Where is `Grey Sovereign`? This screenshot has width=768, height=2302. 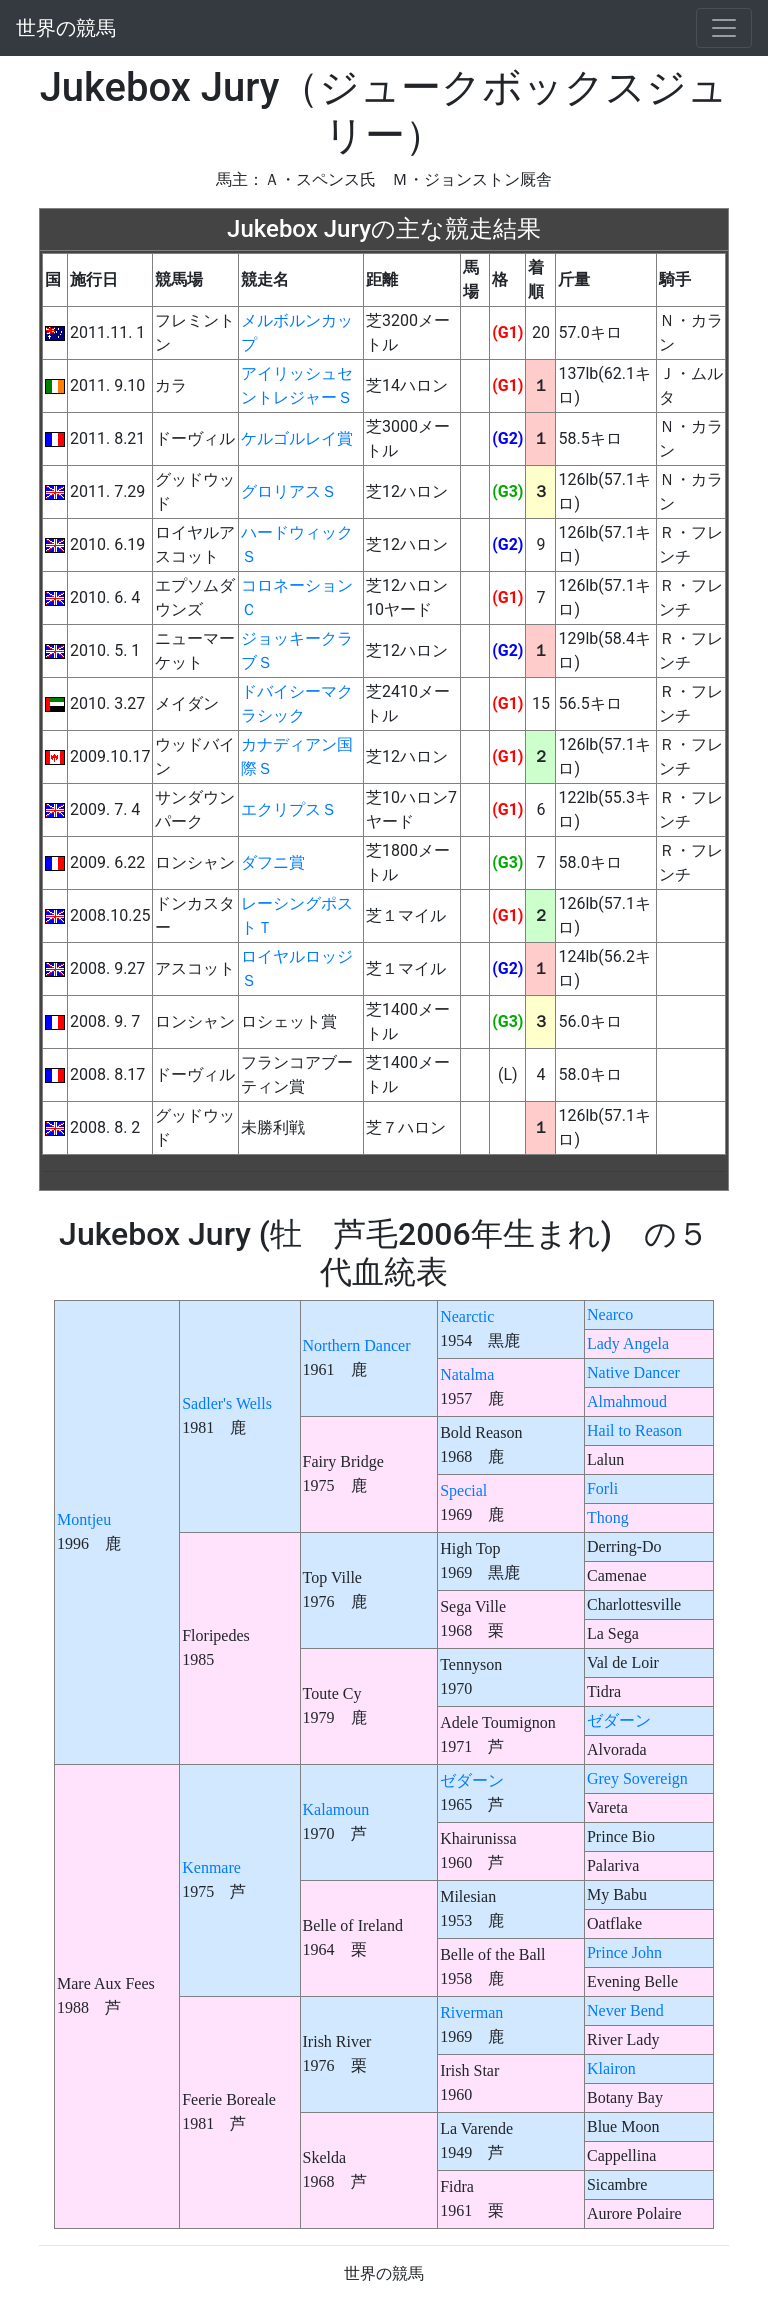 Grey Sovereign is located at coordinates (637, 1778).